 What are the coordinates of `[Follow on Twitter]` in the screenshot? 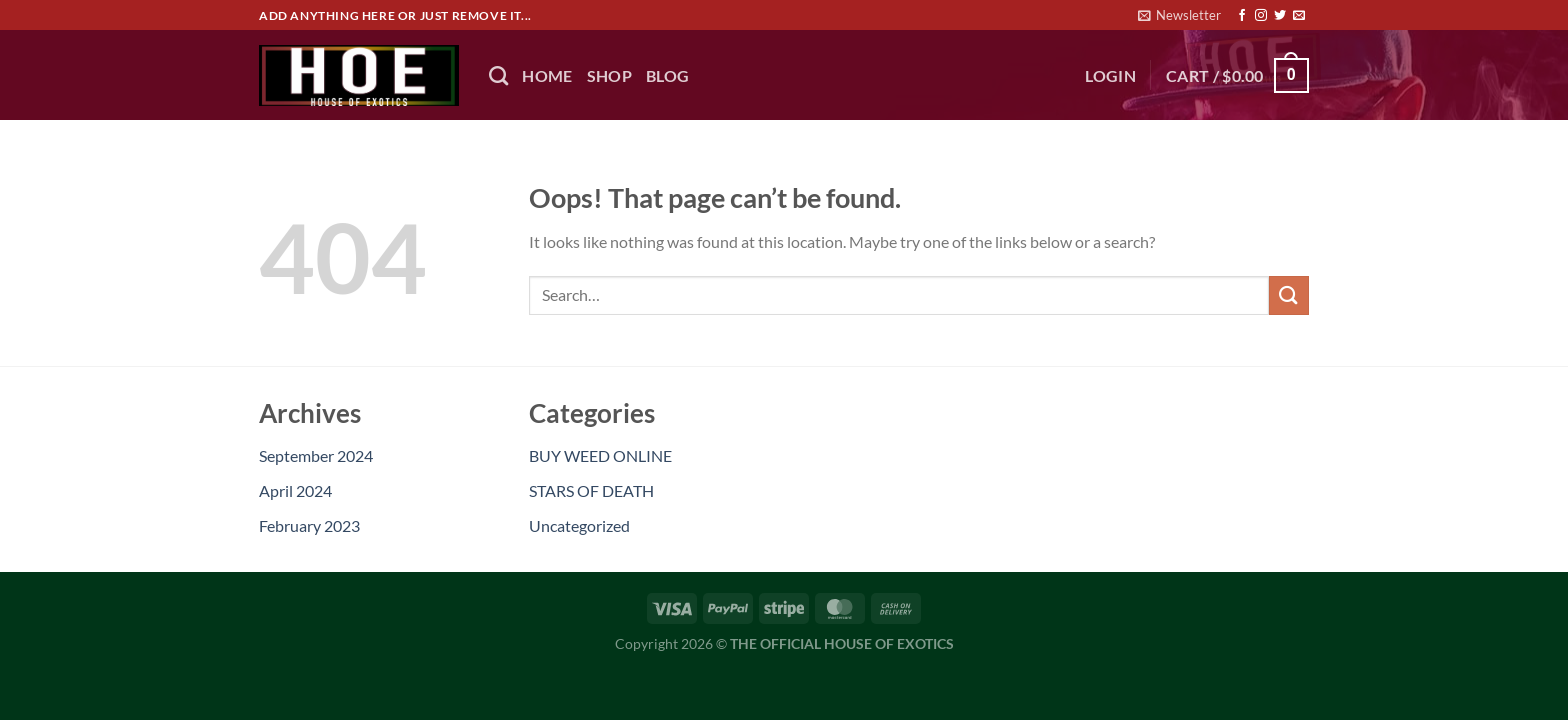 It's located at (1280, 16).